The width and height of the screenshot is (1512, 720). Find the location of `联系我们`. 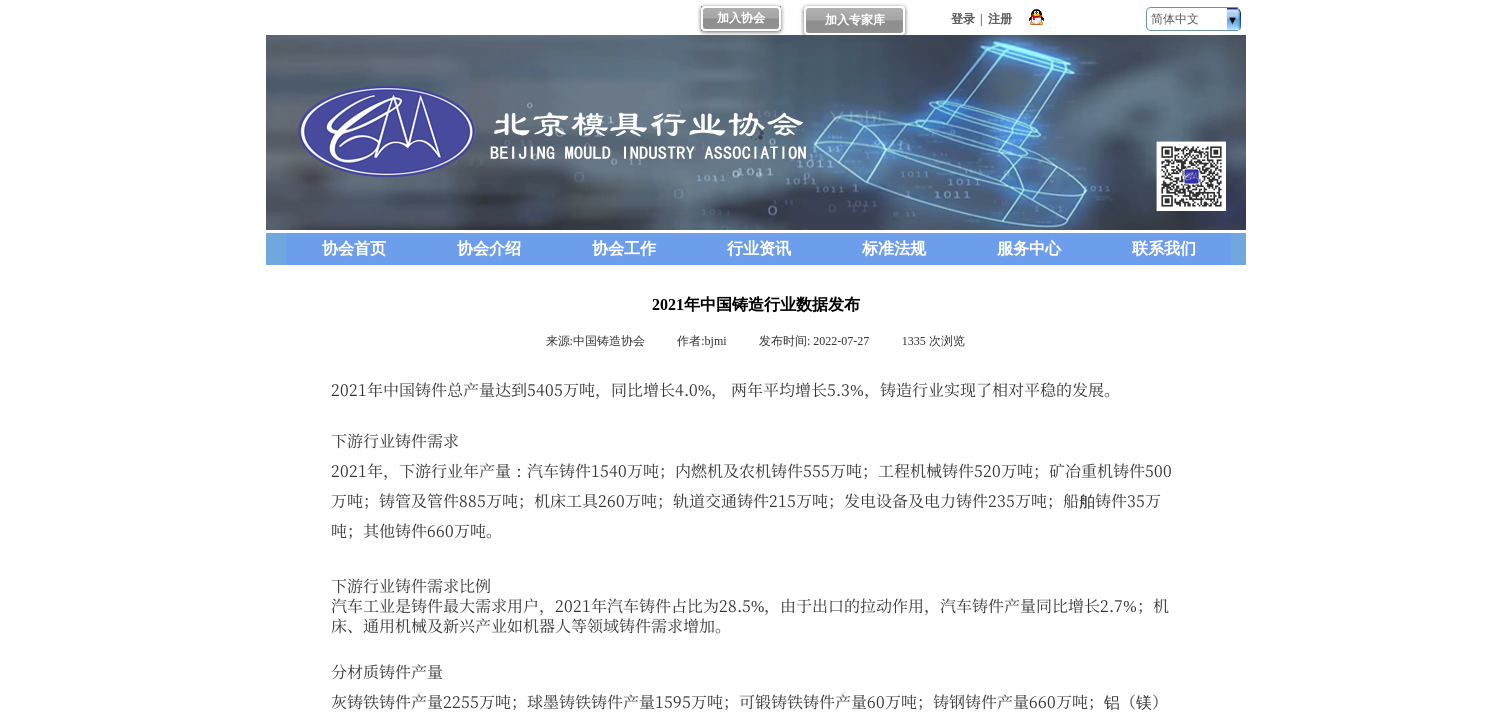

联系我们 is located at coordinates (1164, 248).